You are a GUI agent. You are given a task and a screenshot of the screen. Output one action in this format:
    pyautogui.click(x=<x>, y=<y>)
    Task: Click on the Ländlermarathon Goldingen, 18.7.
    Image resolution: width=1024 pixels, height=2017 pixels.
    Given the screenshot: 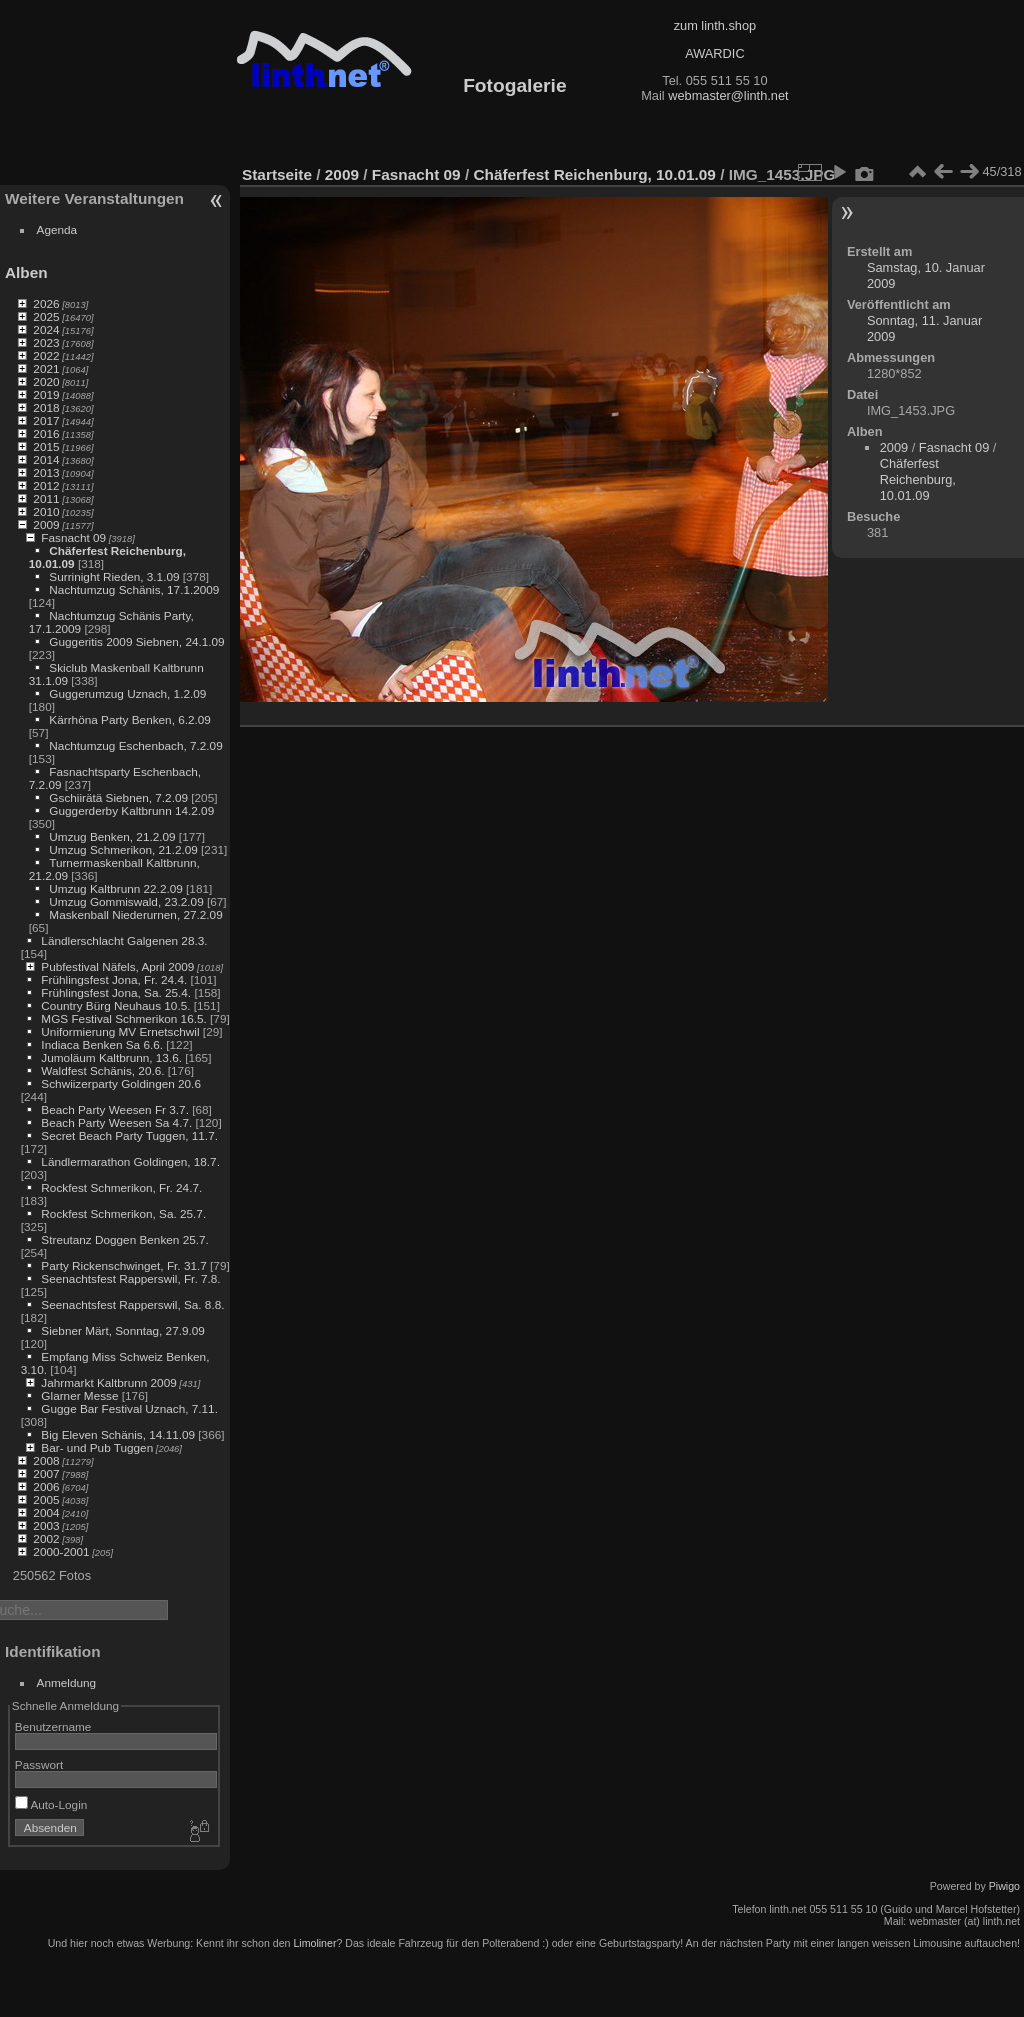 What is the action you would take?
    pyautogui.click(x=130, y=1161)
    